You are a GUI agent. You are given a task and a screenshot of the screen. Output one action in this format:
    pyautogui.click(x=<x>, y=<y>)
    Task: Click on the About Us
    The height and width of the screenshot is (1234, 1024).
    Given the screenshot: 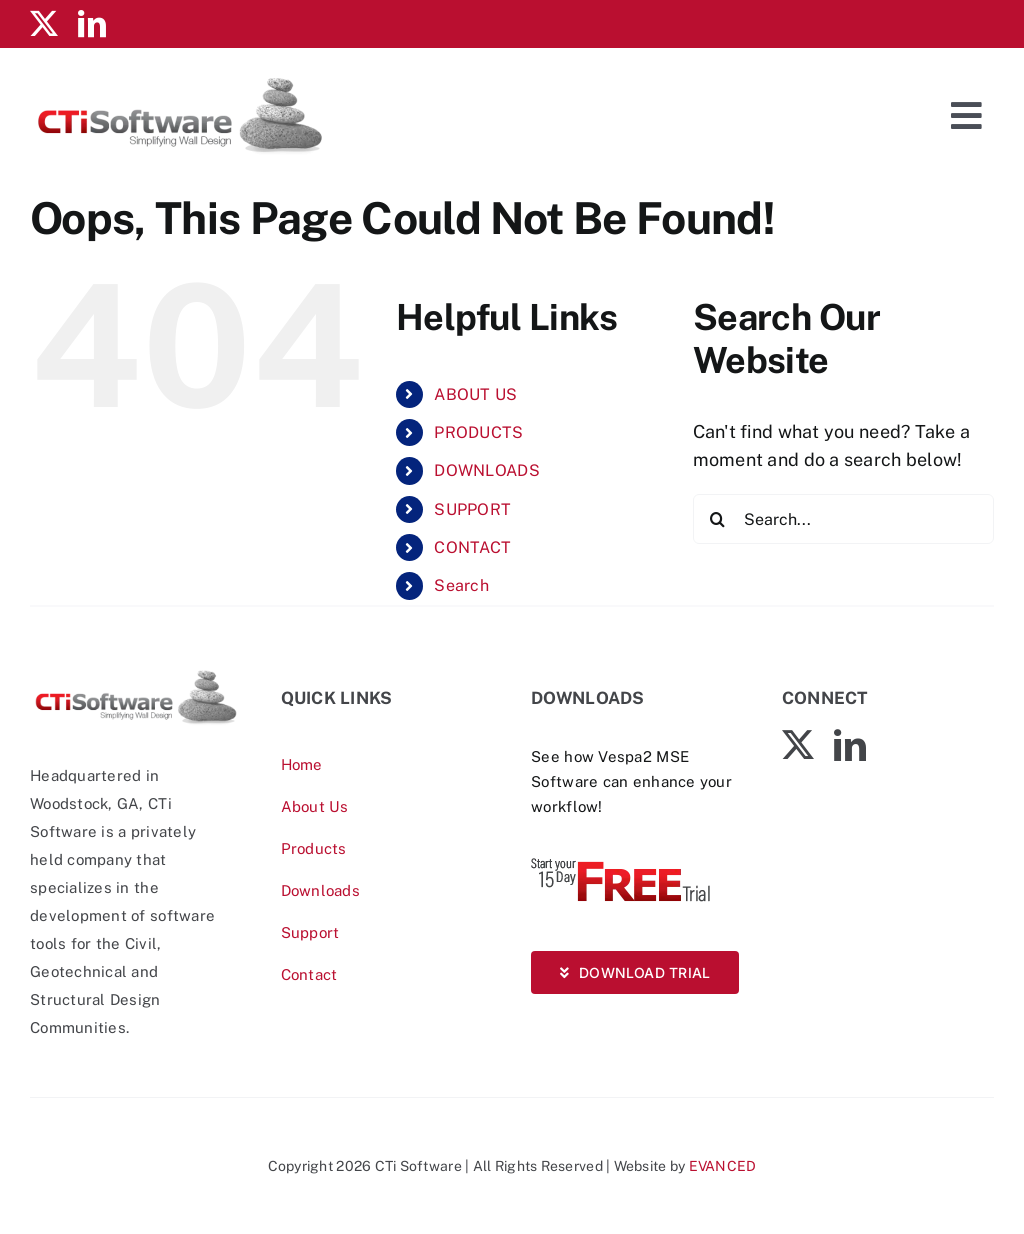 What is the action you would take?
    pyautogui.click(x=315, y=806)
    